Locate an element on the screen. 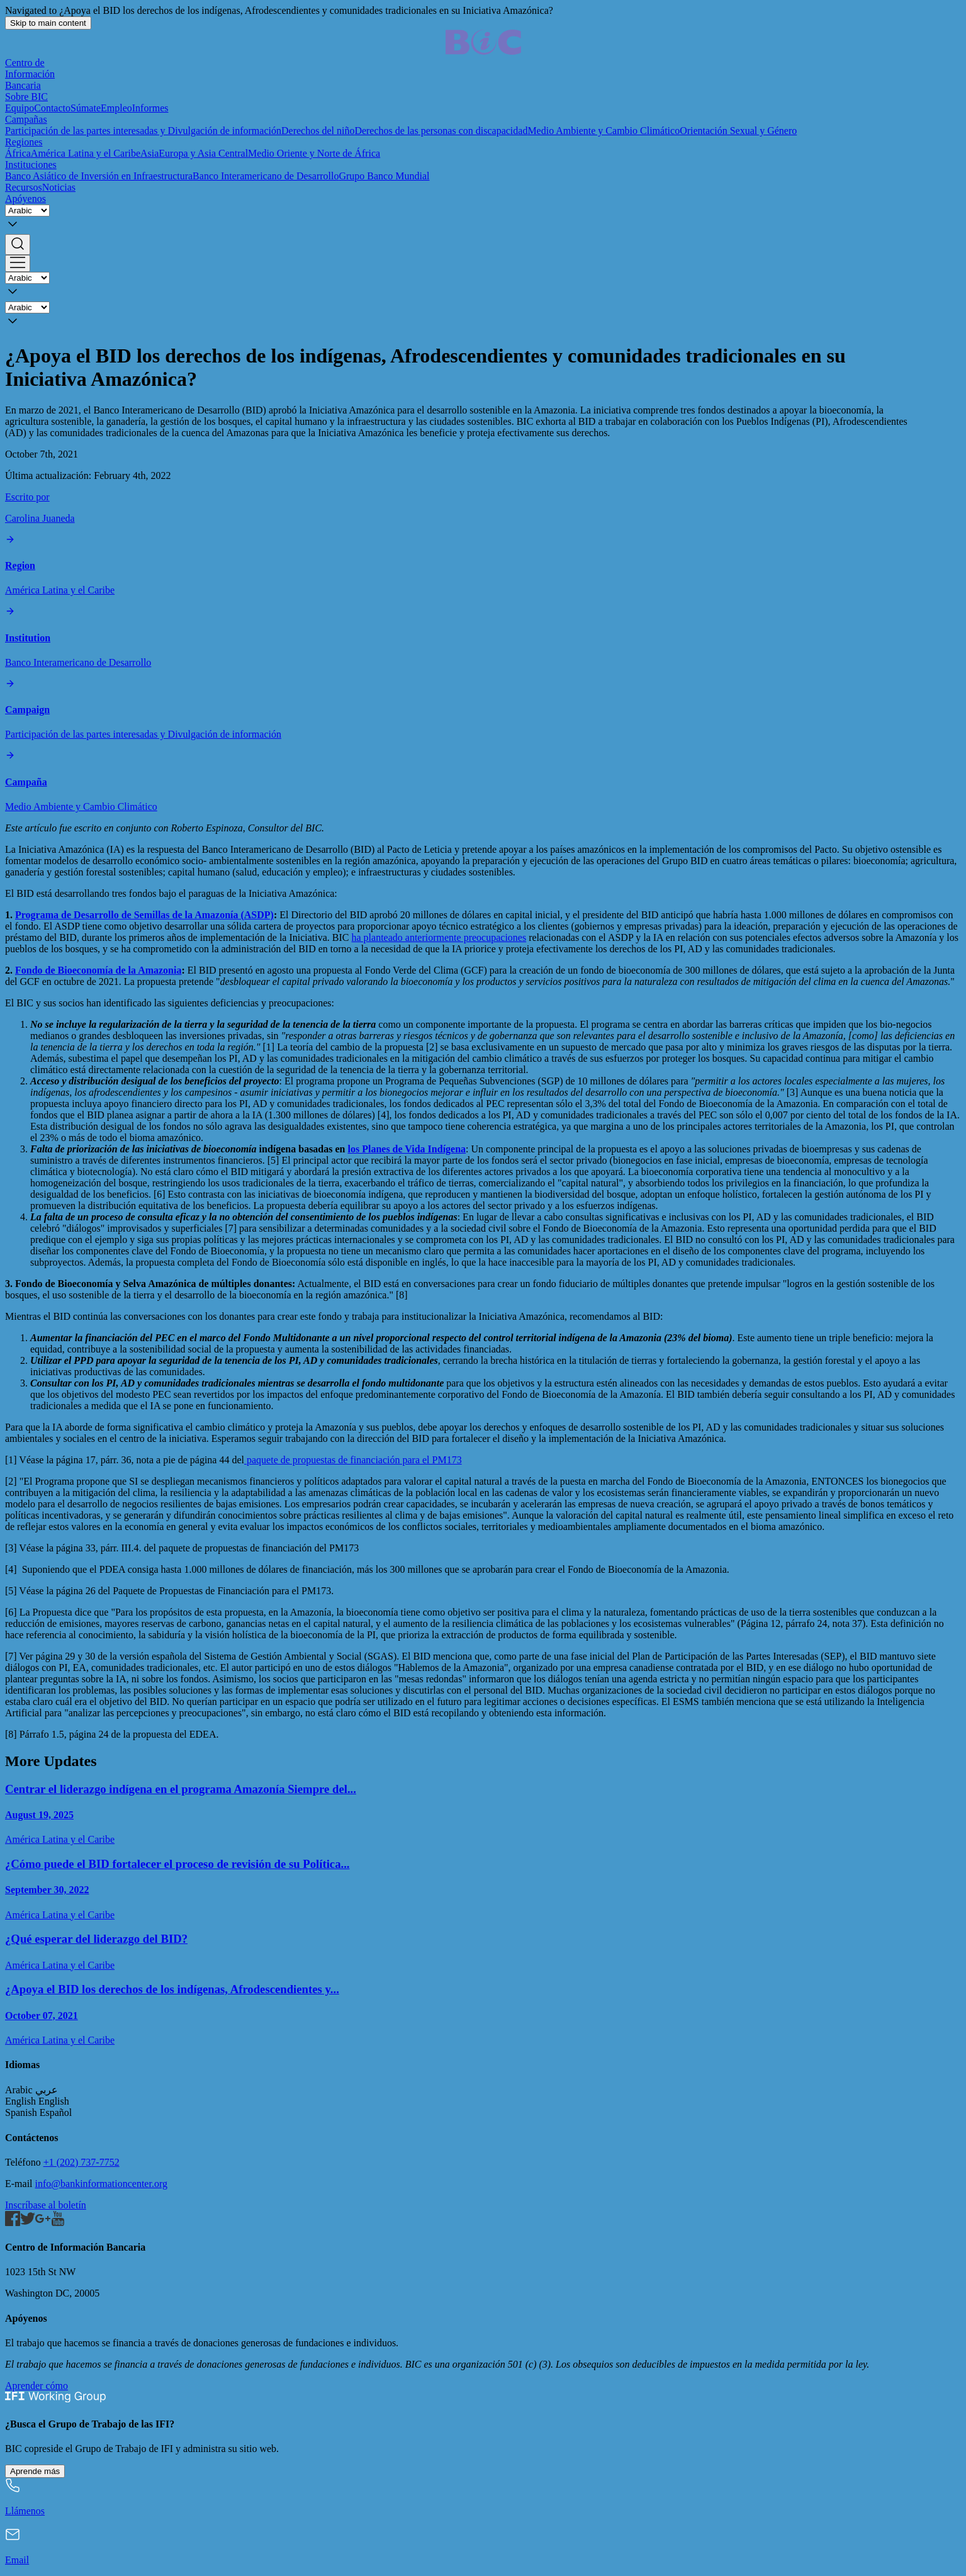 The height and width of the screenshot is (2576, 966). [Centrar el liderazgo indígena en el programa Amazonía Siempre del BID] is located at coordinates (483, 1814).